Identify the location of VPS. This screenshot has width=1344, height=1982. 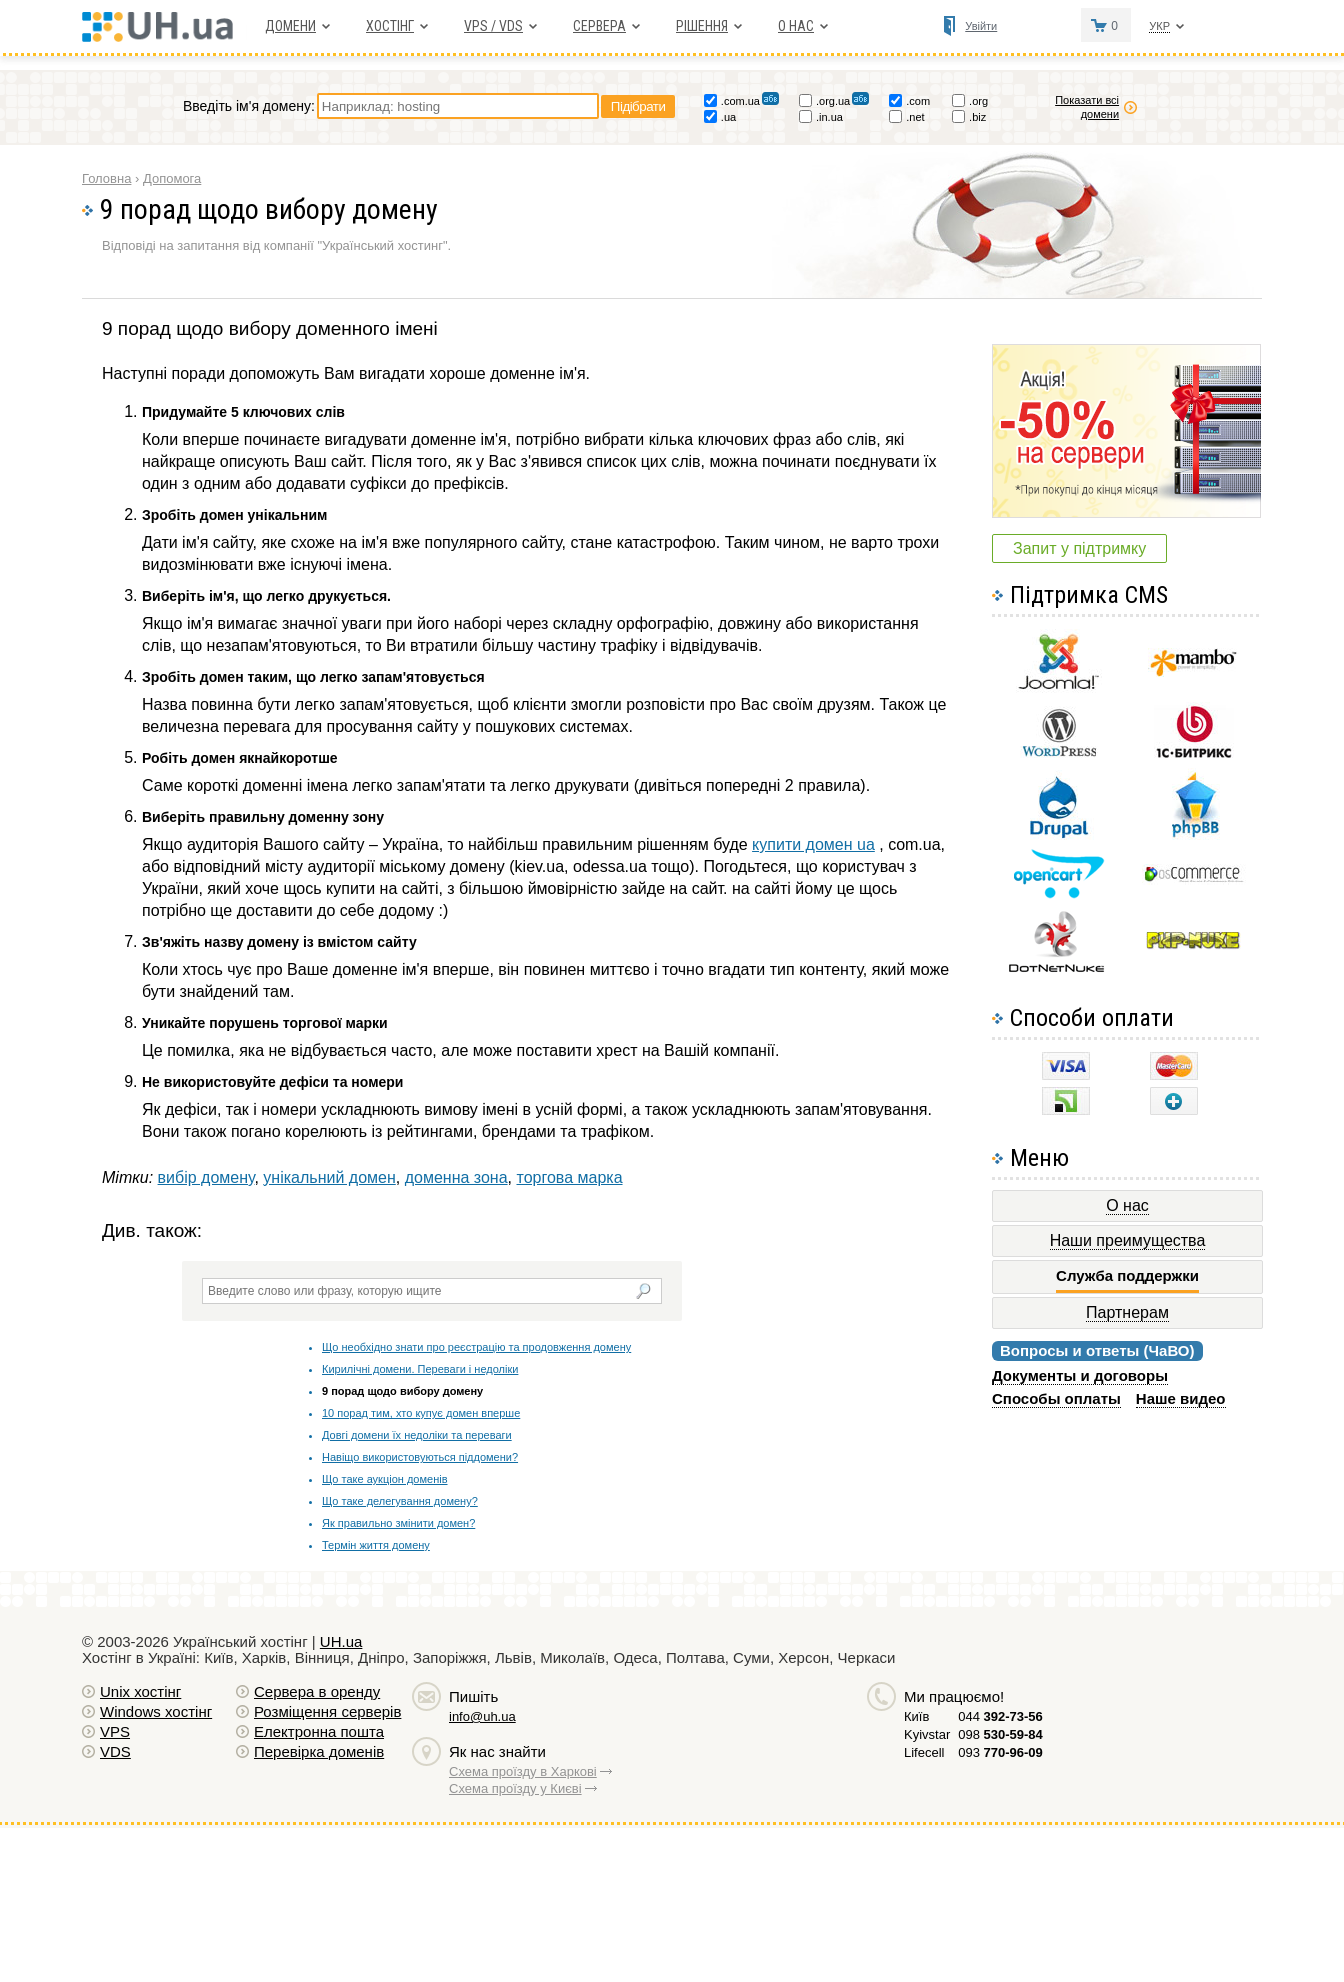
(115, 1731).